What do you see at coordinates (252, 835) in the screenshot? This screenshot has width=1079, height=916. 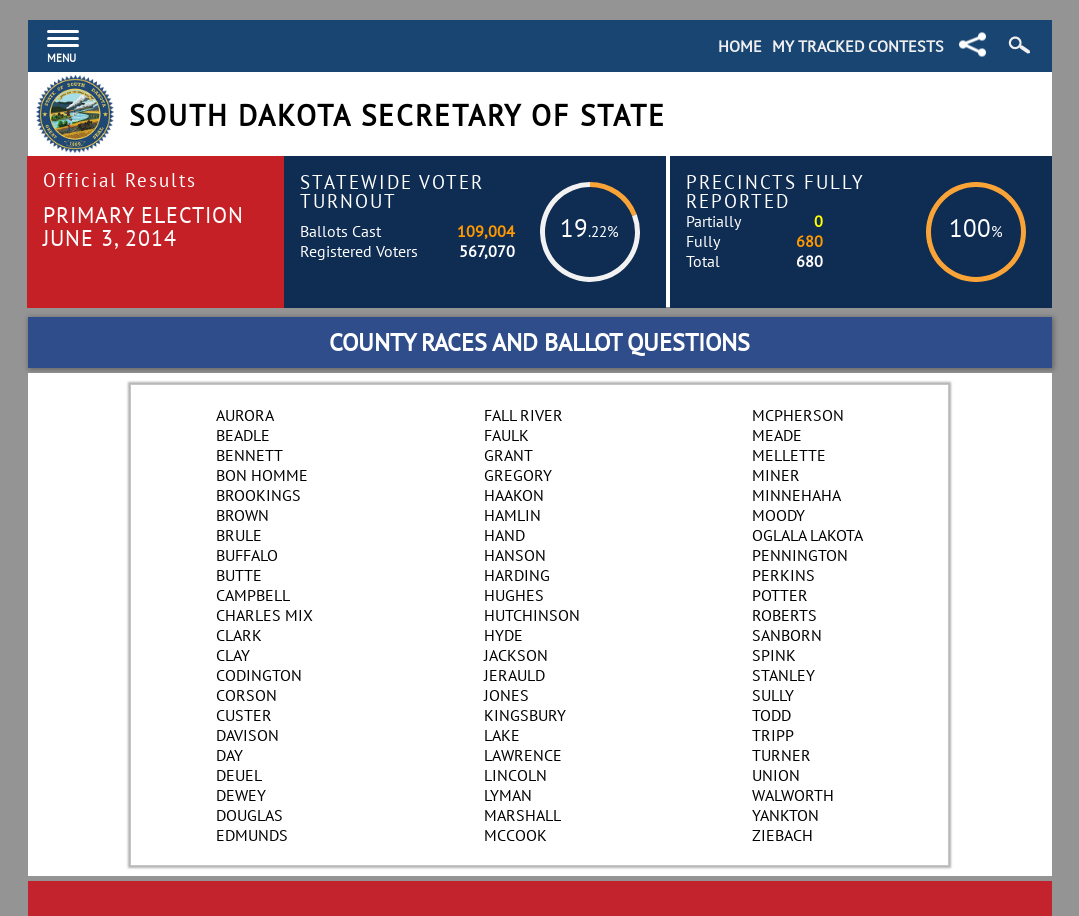 I see `Edmunds` at bounding box center [252, 835].